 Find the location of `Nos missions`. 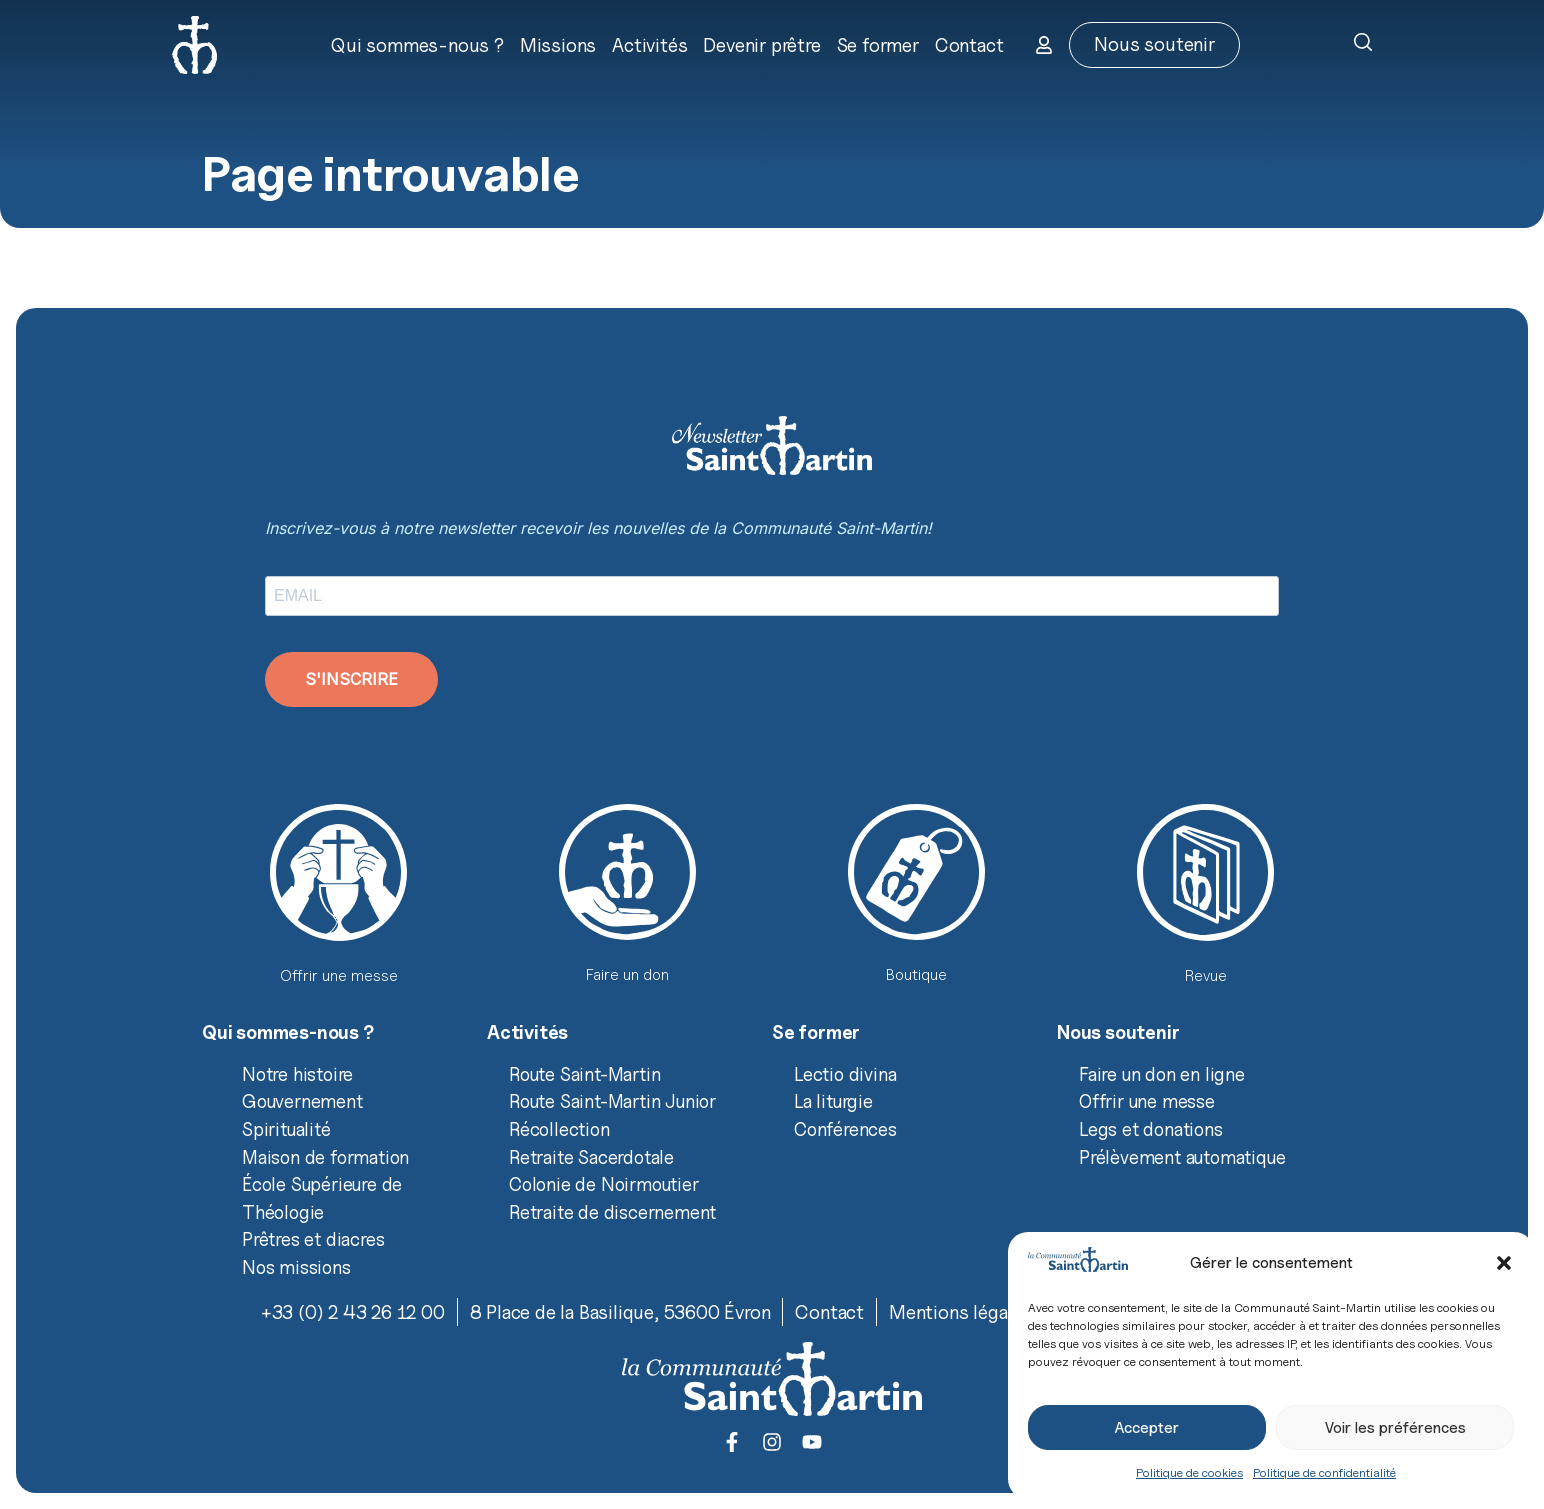

Nos missions is located at coordinates (296, 1267).